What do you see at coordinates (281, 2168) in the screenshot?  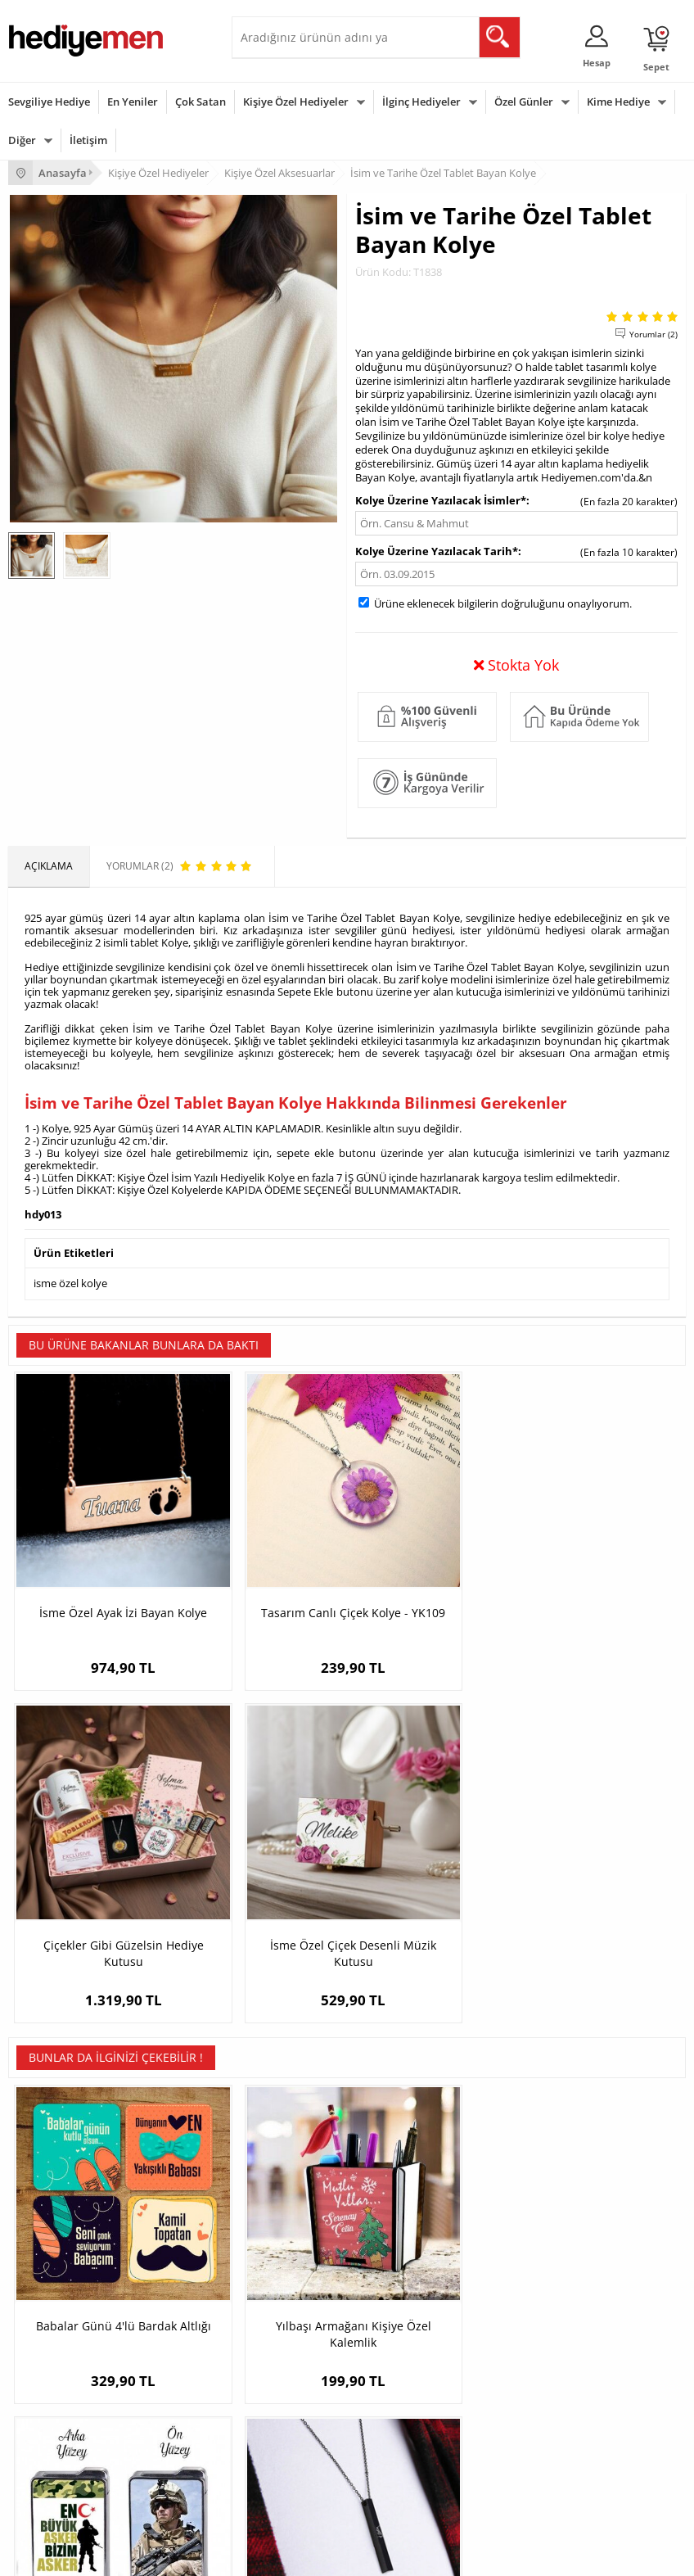 I see `Kişiye Özel Hediye` at bounding box center [281, 2168].